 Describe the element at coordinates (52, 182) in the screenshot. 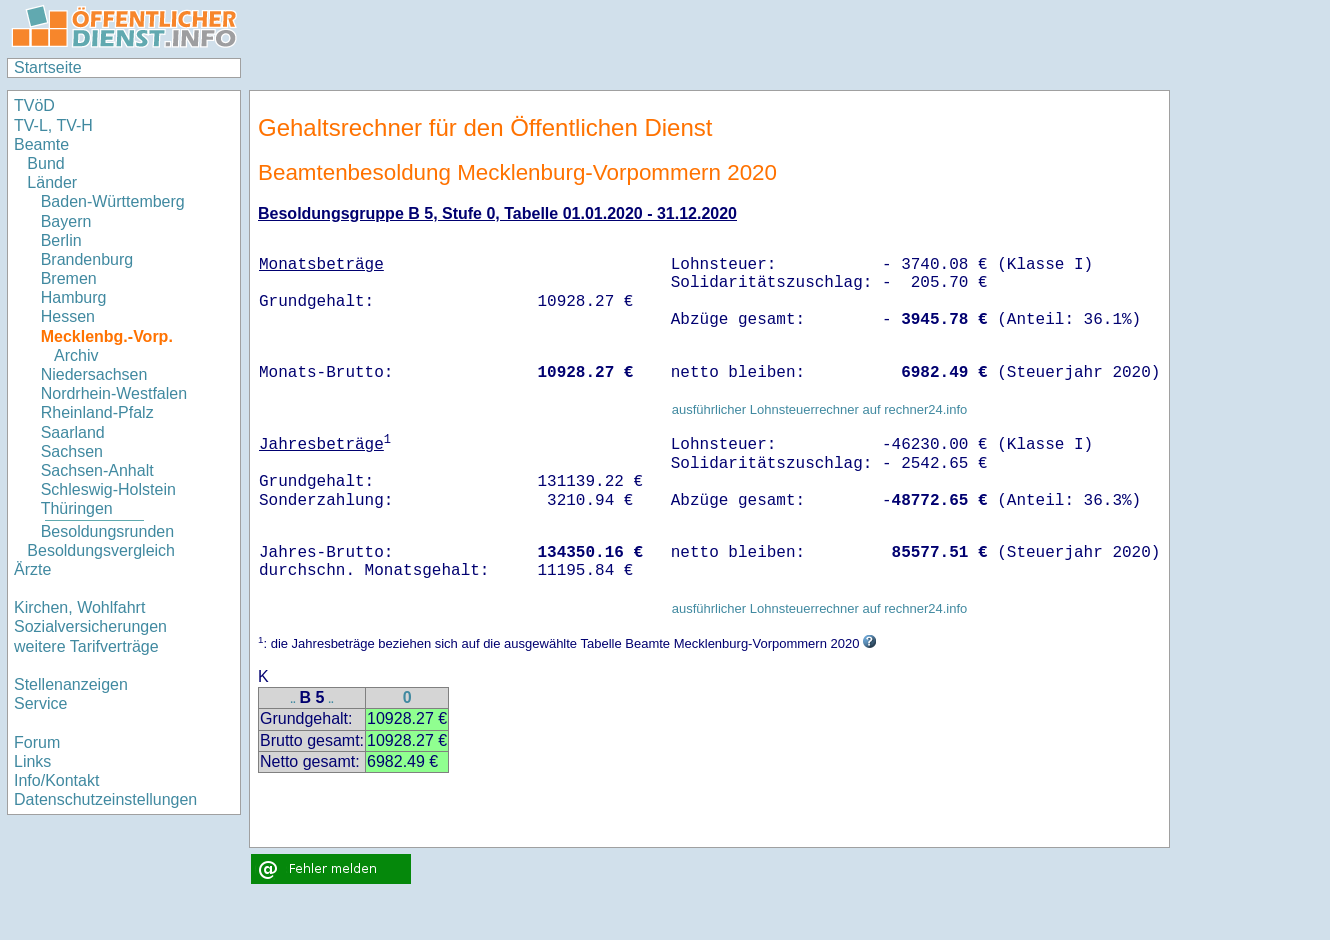

I see `Länder` at that location.